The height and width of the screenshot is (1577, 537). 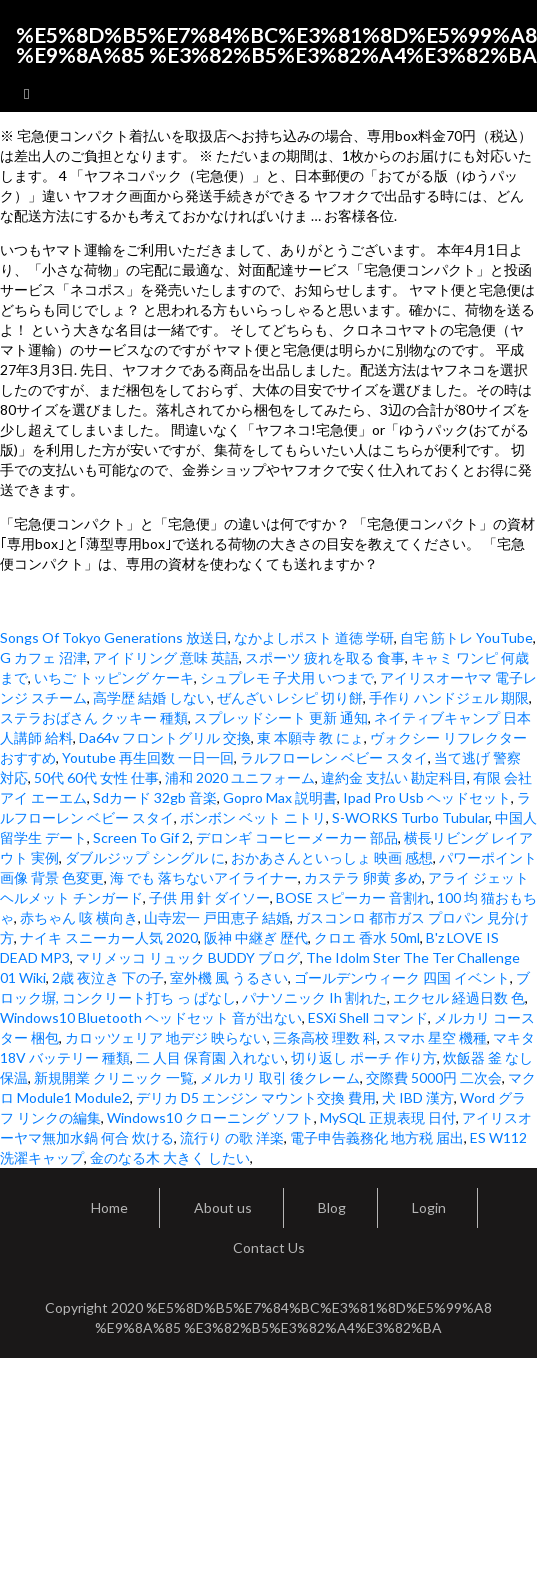 I want to click on 交際費 5000円 二次会, so click(x=434, y=1077).